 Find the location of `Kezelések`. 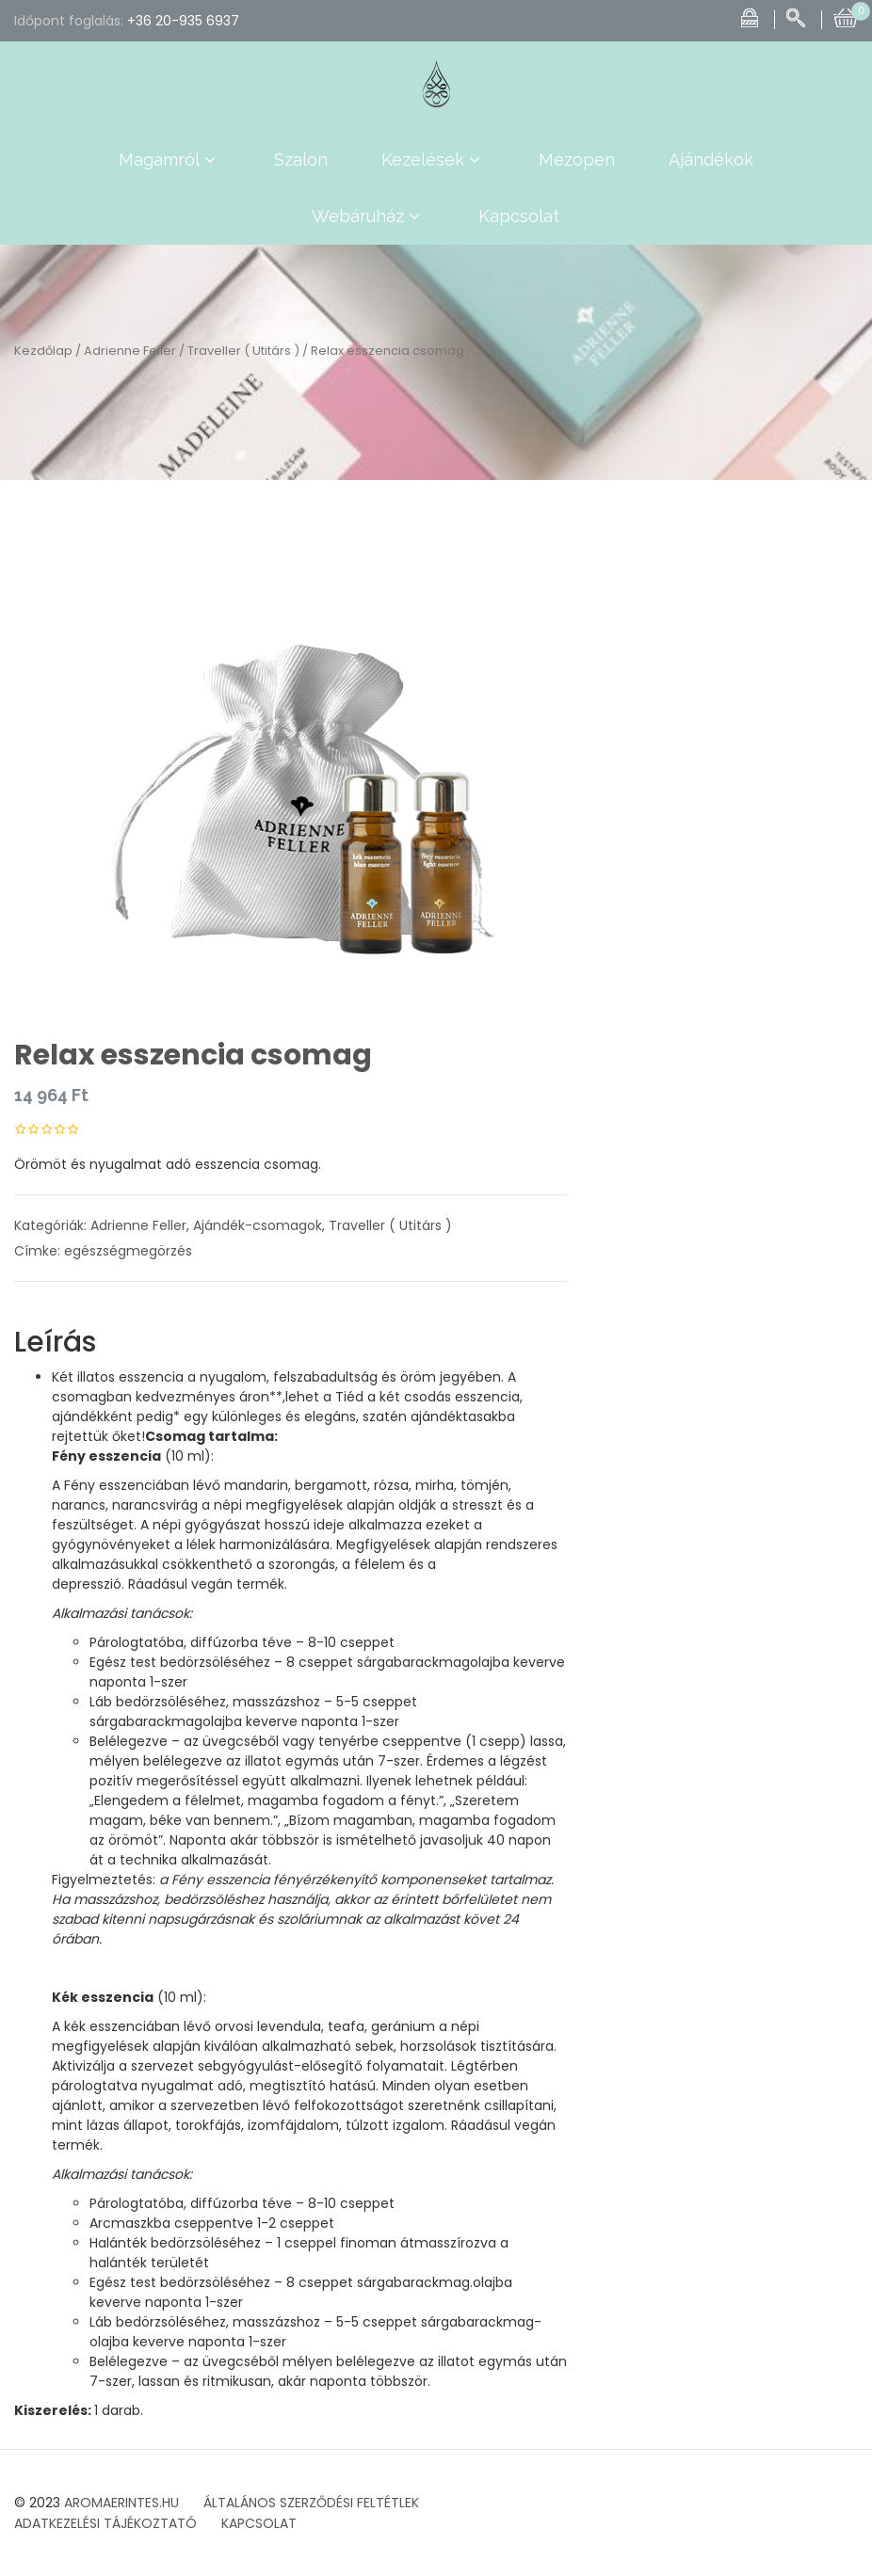

Kezelések is located at coordinates (433, 160).